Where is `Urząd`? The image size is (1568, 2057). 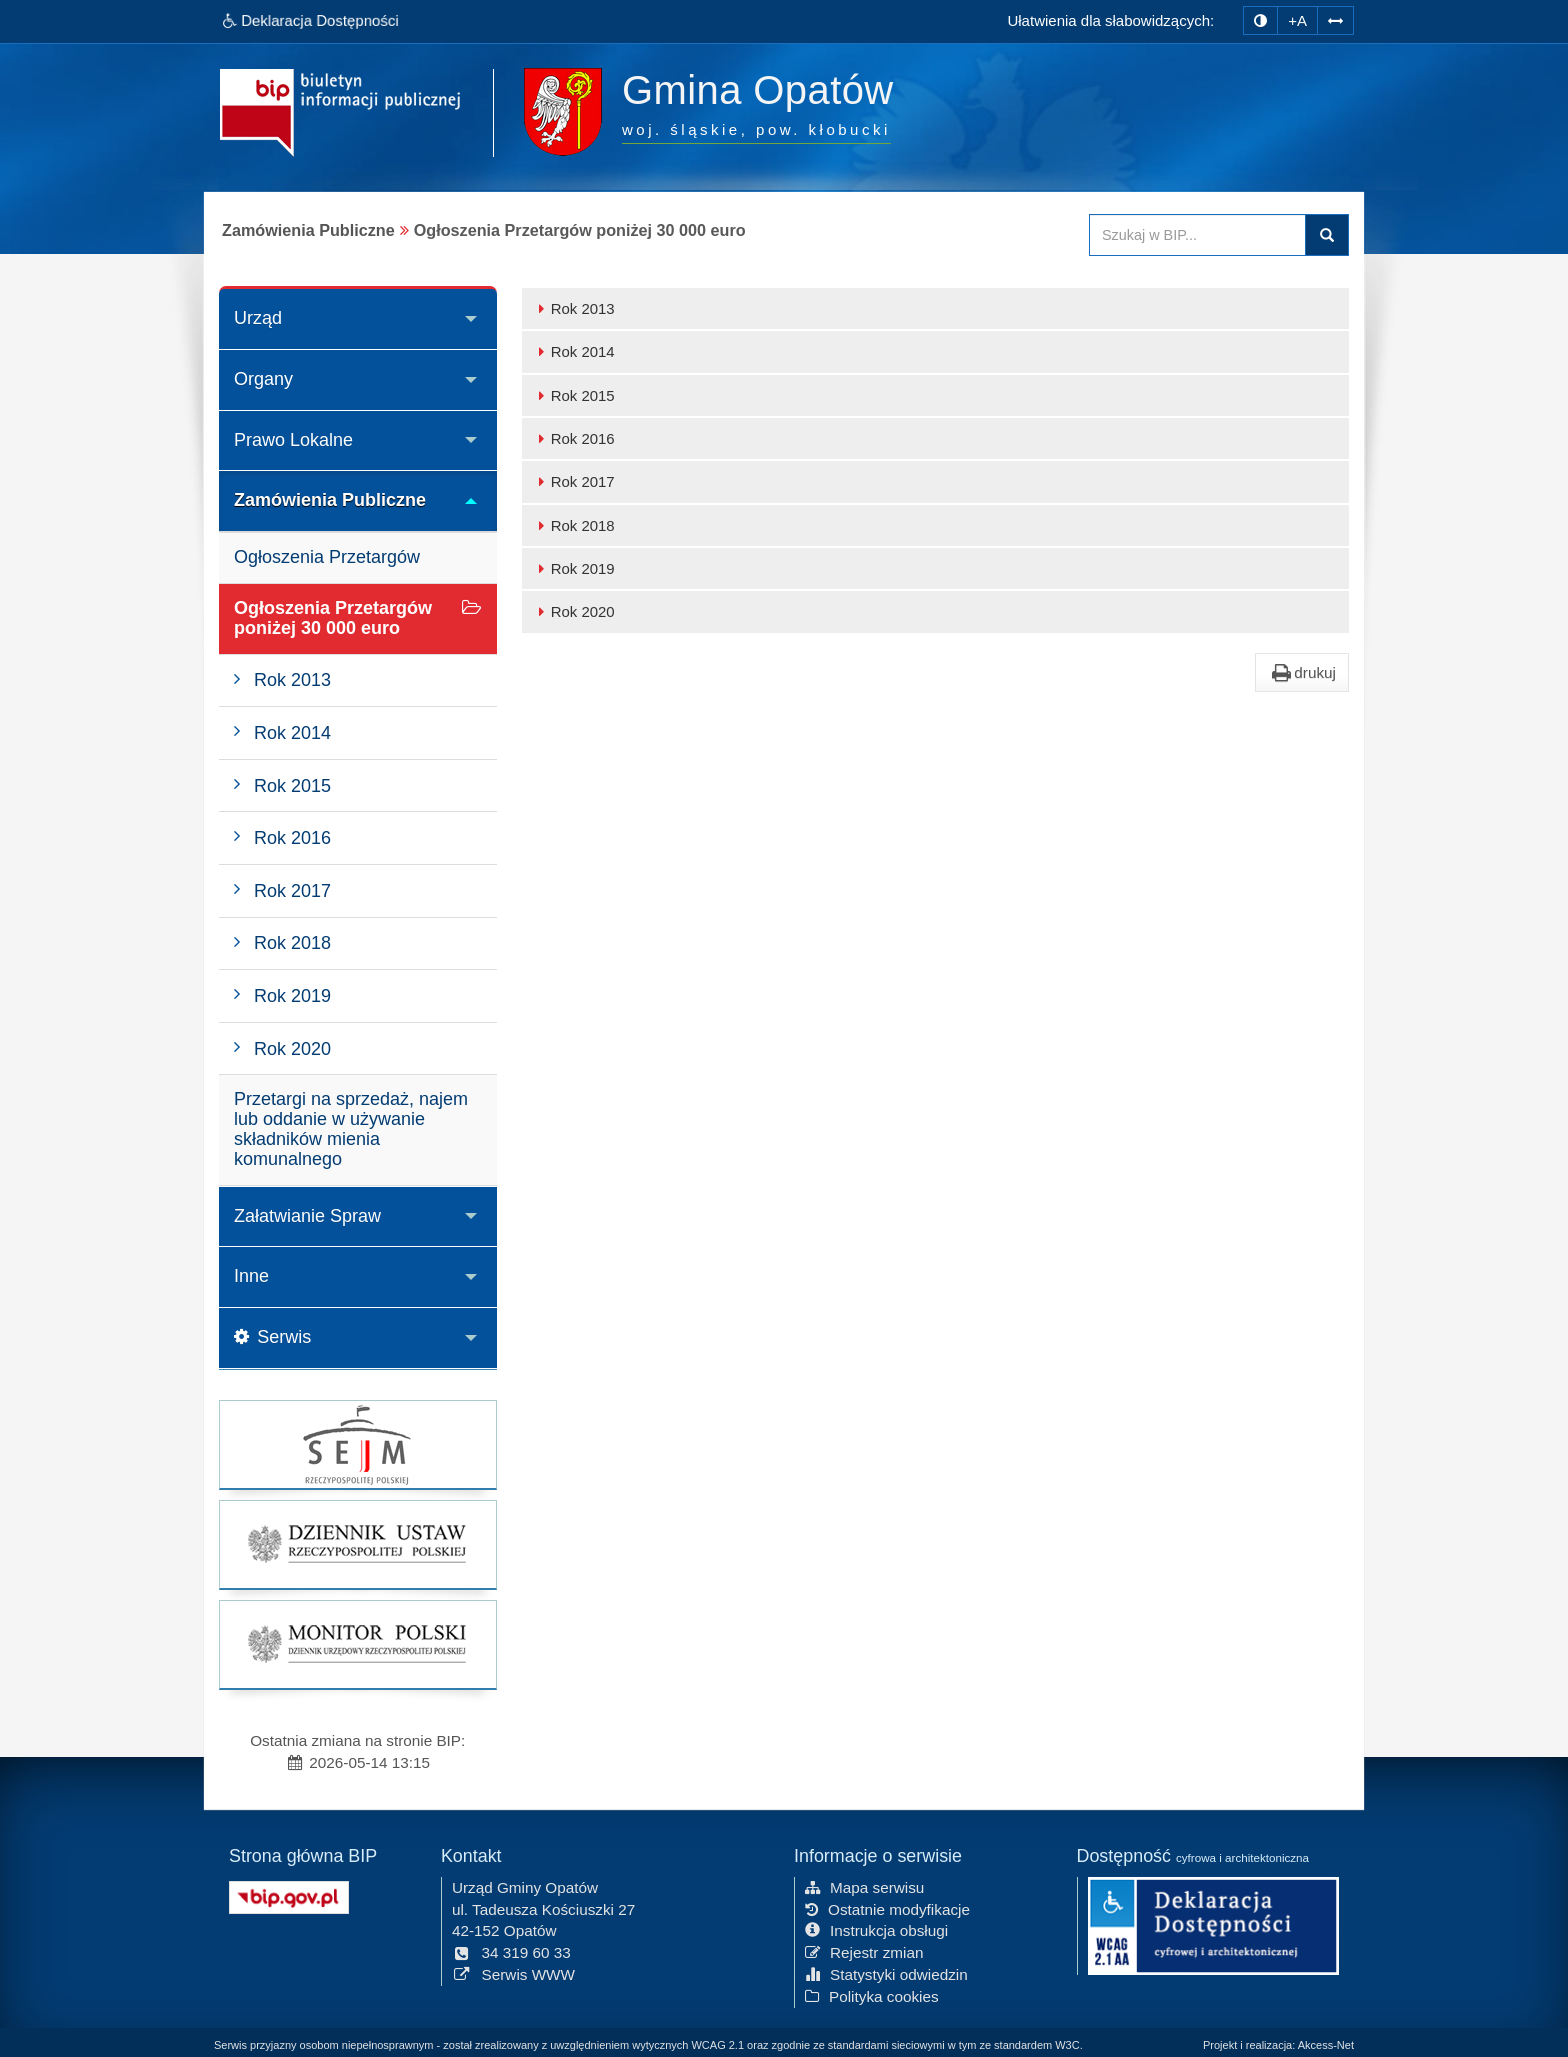
Urząd is located at coordinates (258, 318).